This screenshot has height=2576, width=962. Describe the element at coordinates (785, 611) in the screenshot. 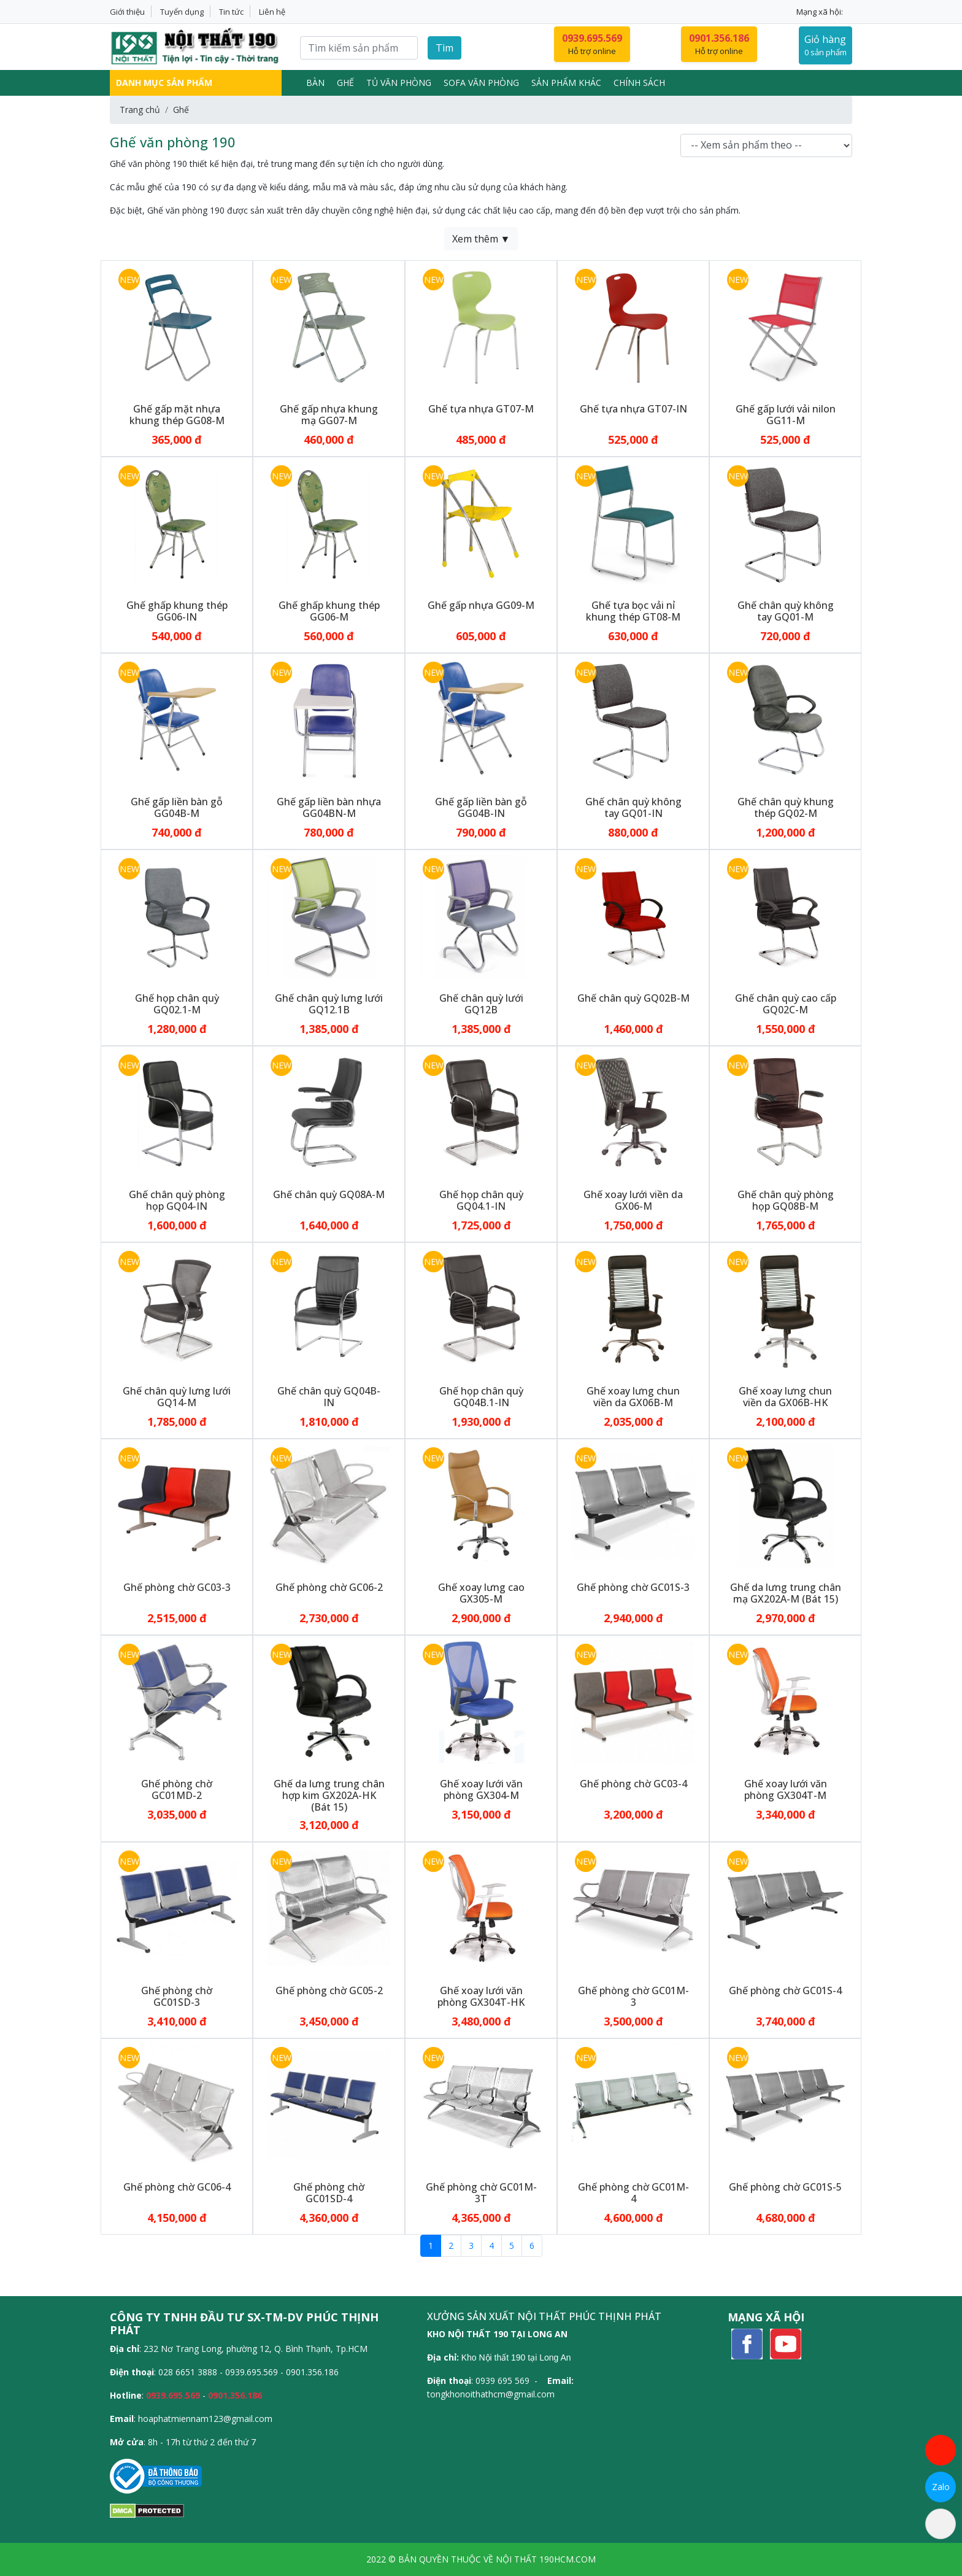

I see `Ghế chân quỳ không tay GQ01-M` at that location.